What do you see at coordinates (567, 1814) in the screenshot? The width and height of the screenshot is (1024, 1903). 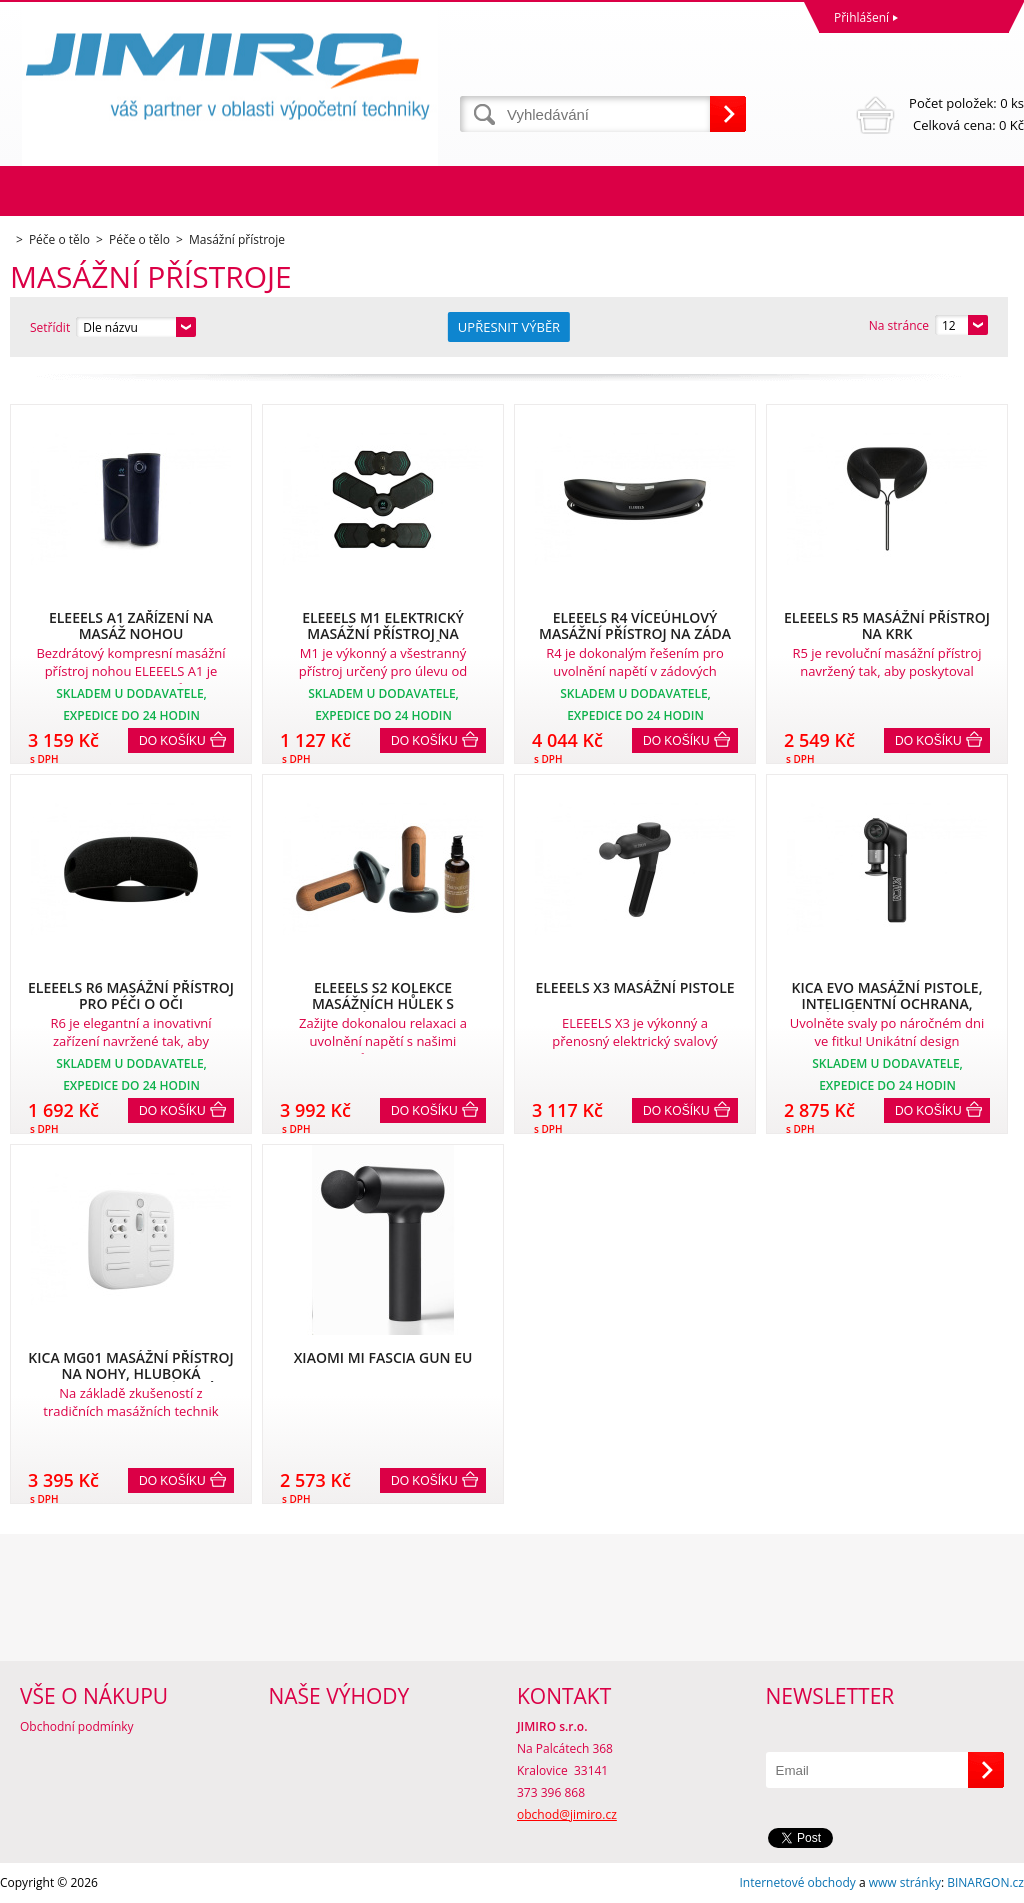 I see `obchod@jimiro.cz` at bounding box center [567, 1814].